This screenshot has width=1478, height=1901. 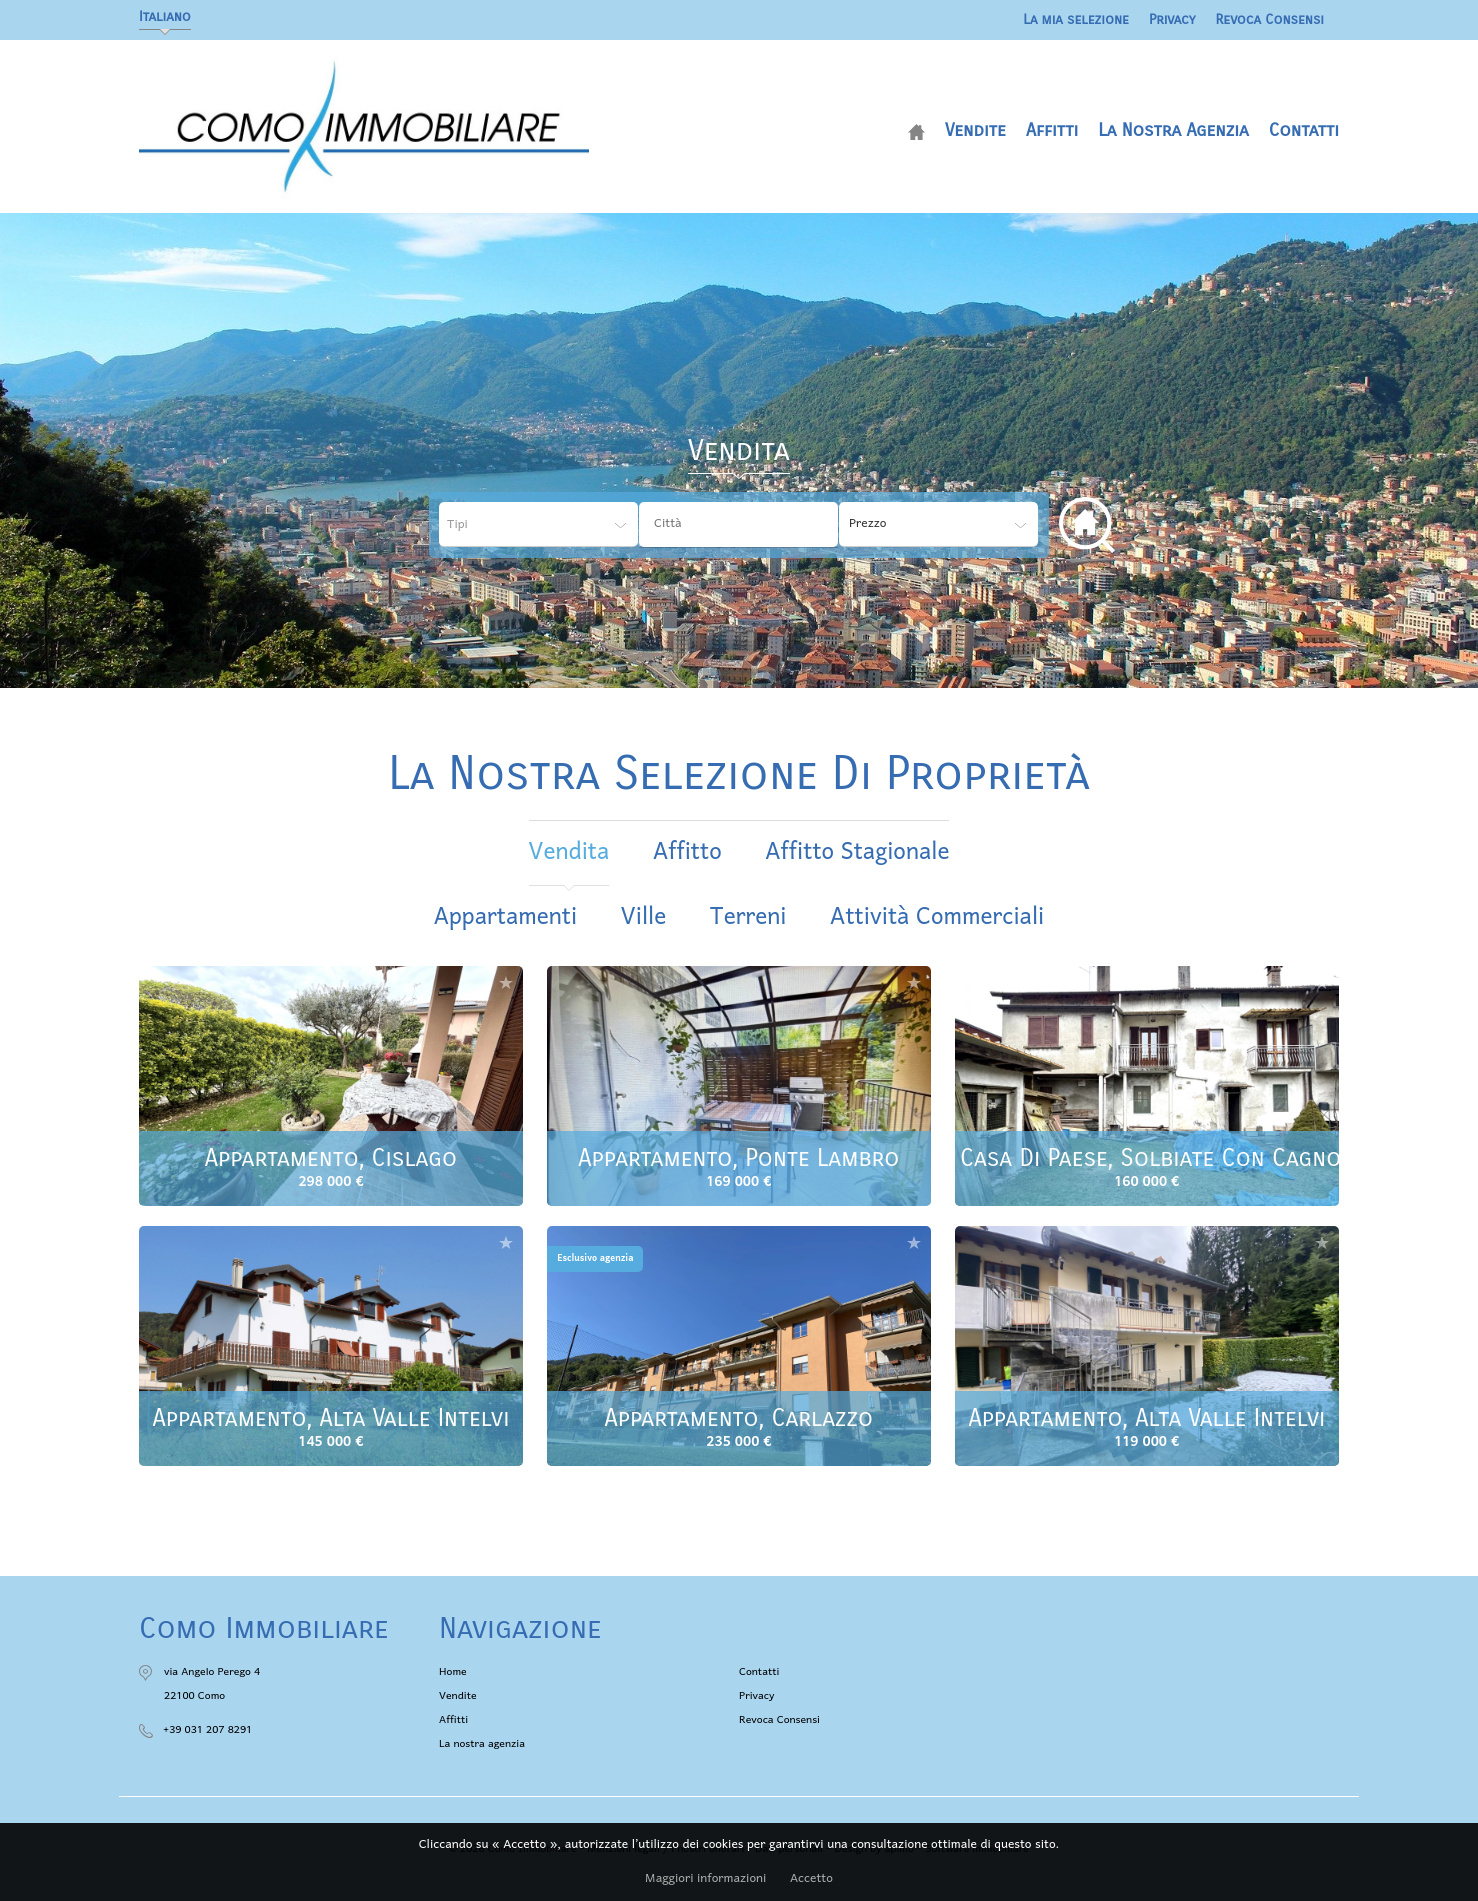 I want to click on Ville, so click(x=644, y=917).